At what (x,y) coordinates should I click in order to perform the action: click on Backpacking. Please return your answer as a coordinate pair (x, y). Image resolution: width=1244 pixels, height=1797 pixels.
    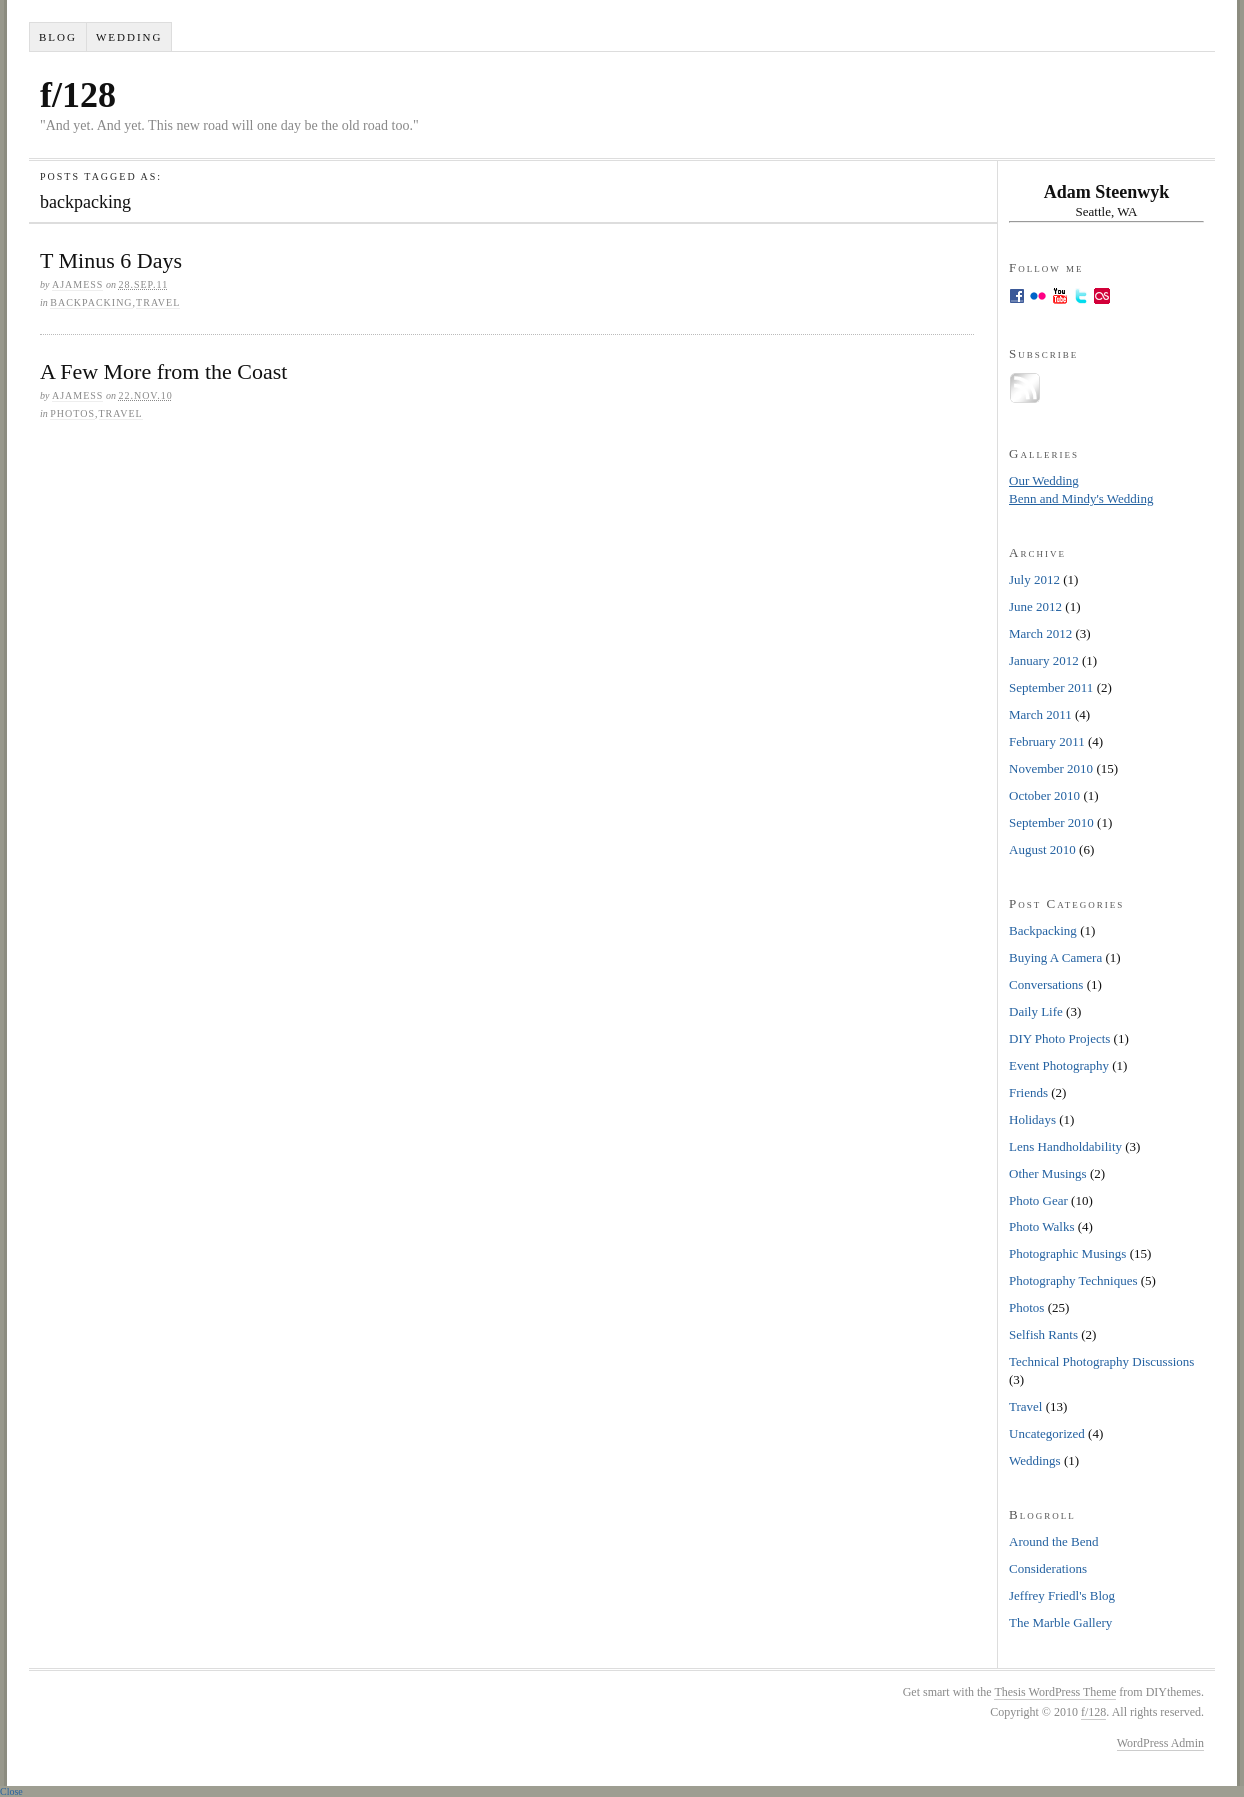
    Looking at the image, I should click on (91, 302).